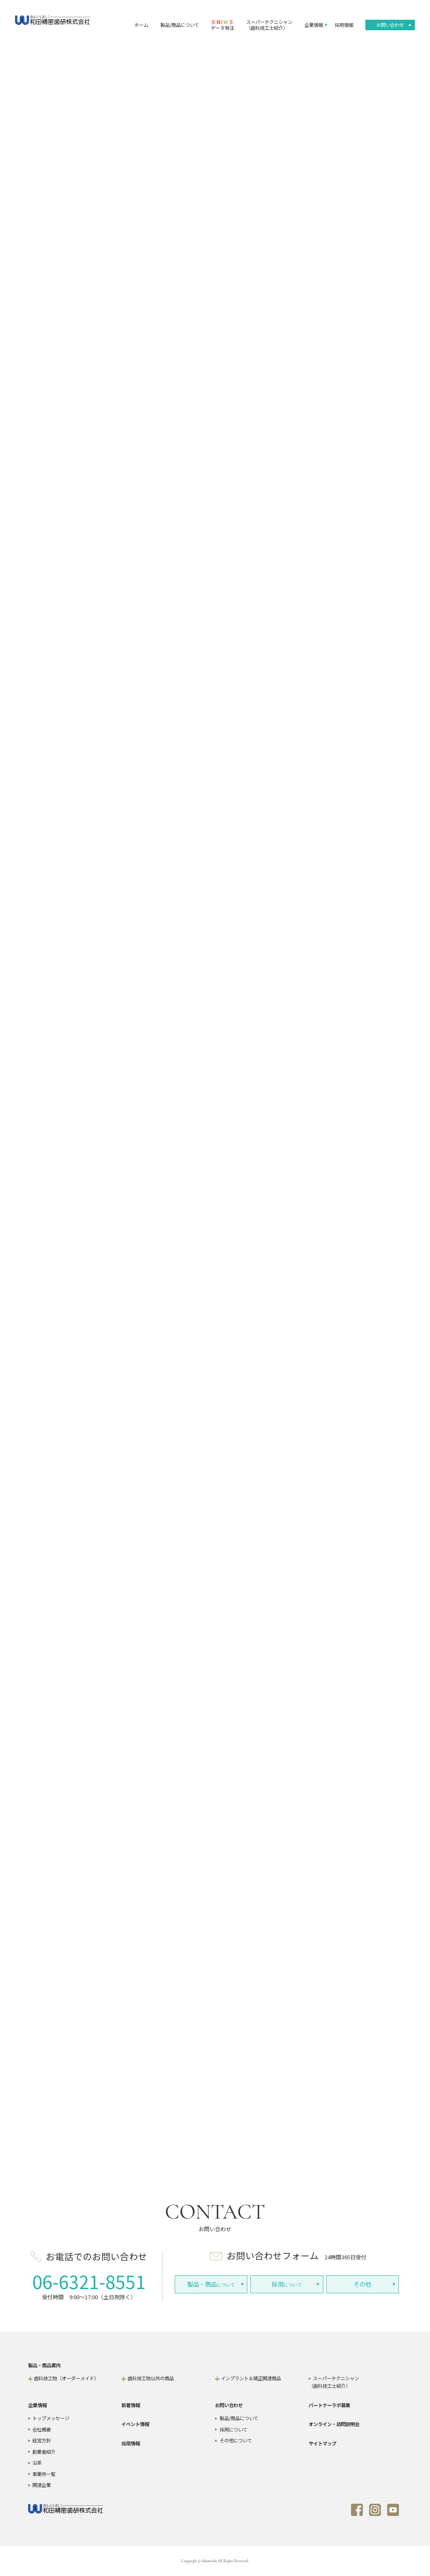  I want to click on 事業所一覧, so click(43, 2474).